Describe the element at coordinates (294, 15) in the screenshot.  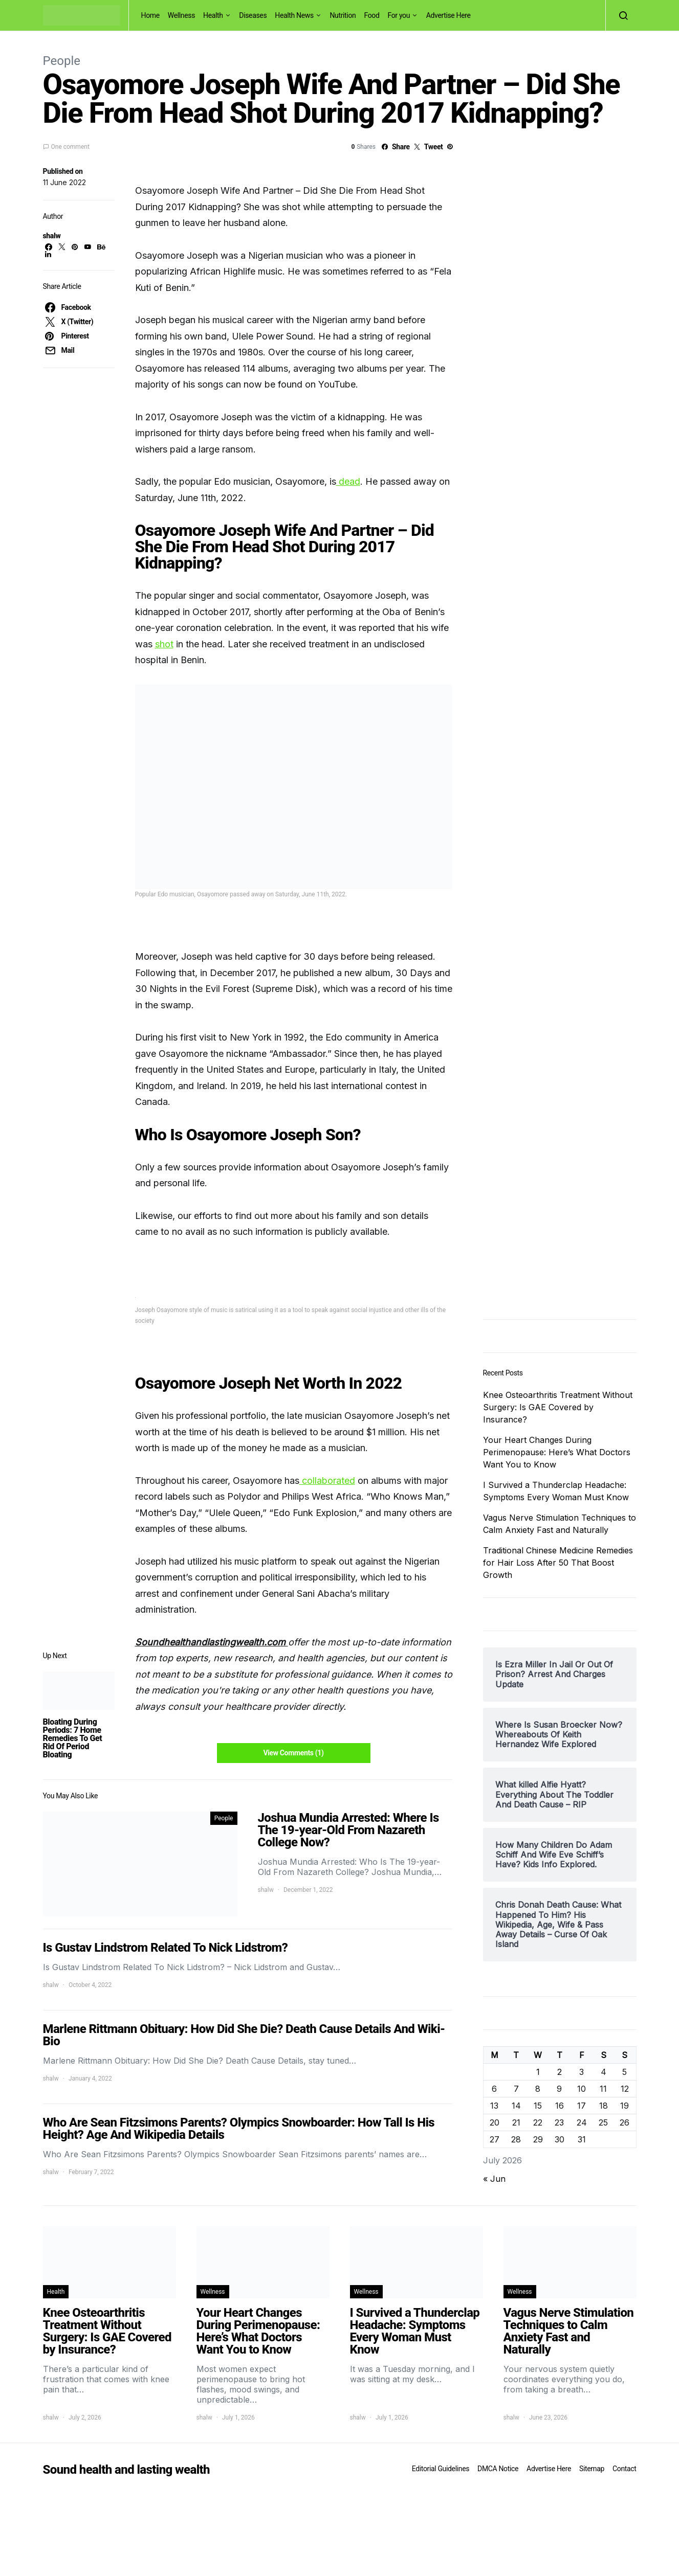
I see `Health News` at that location.